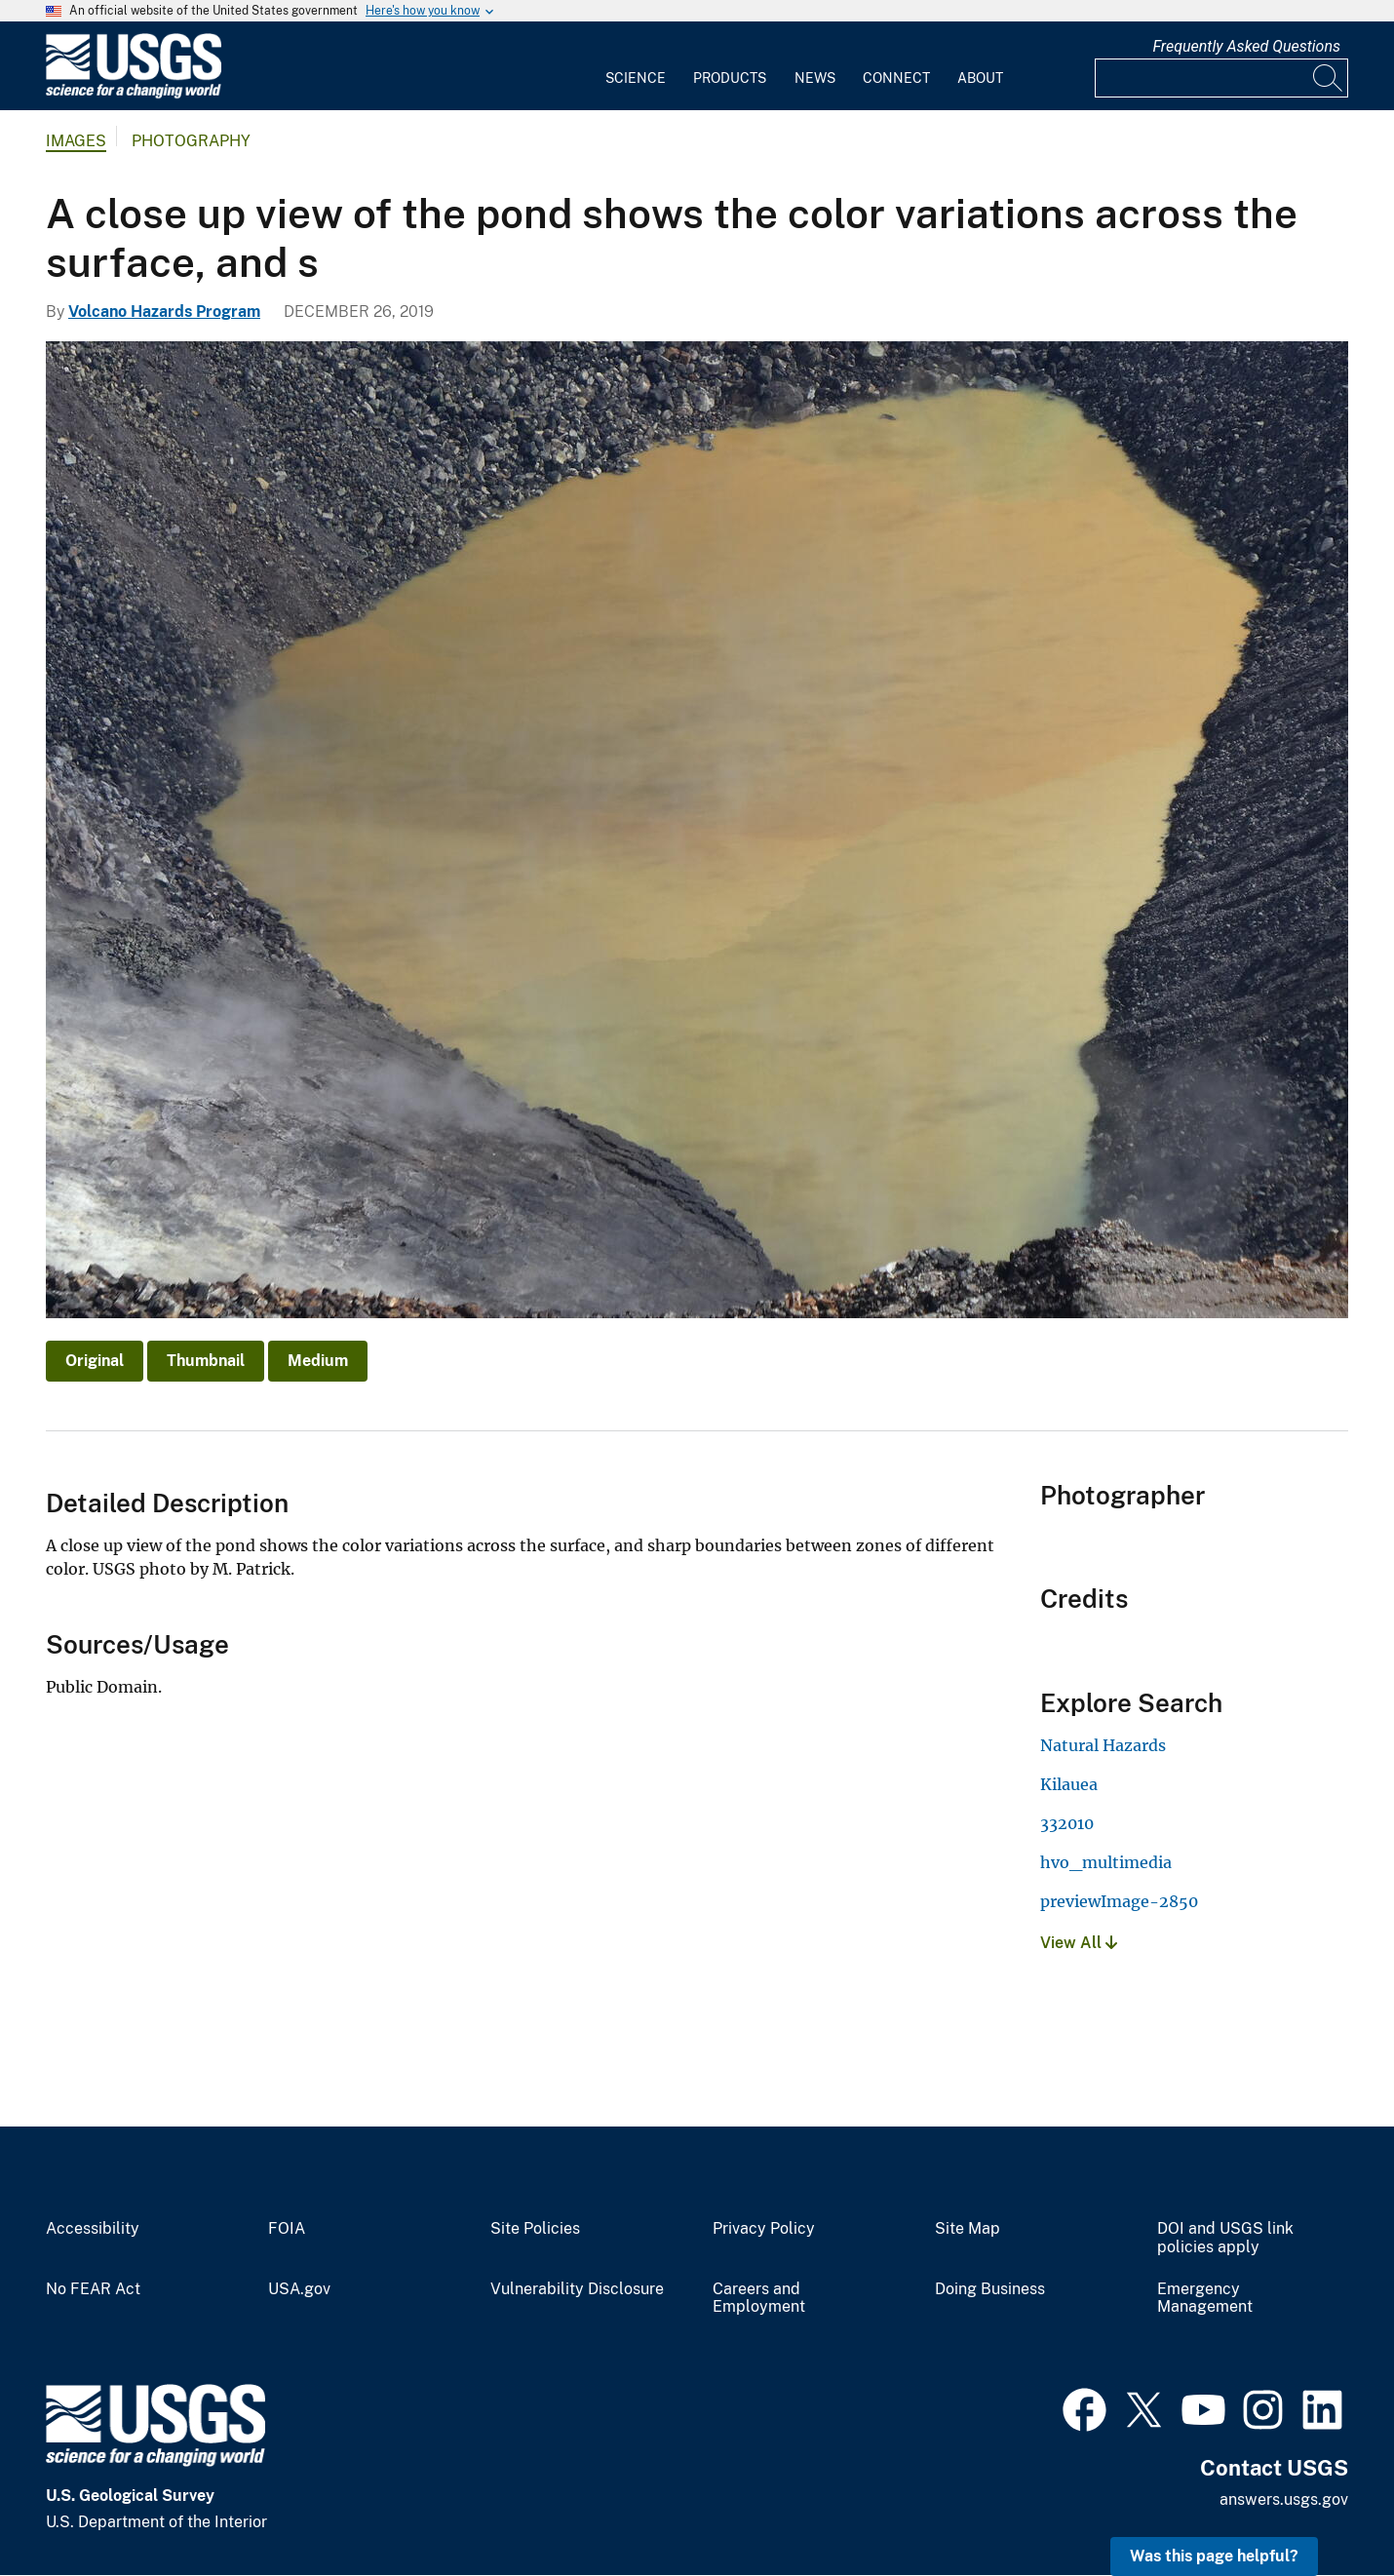  I want to click on Was this page helpful? [button], so click(1214, 2556).